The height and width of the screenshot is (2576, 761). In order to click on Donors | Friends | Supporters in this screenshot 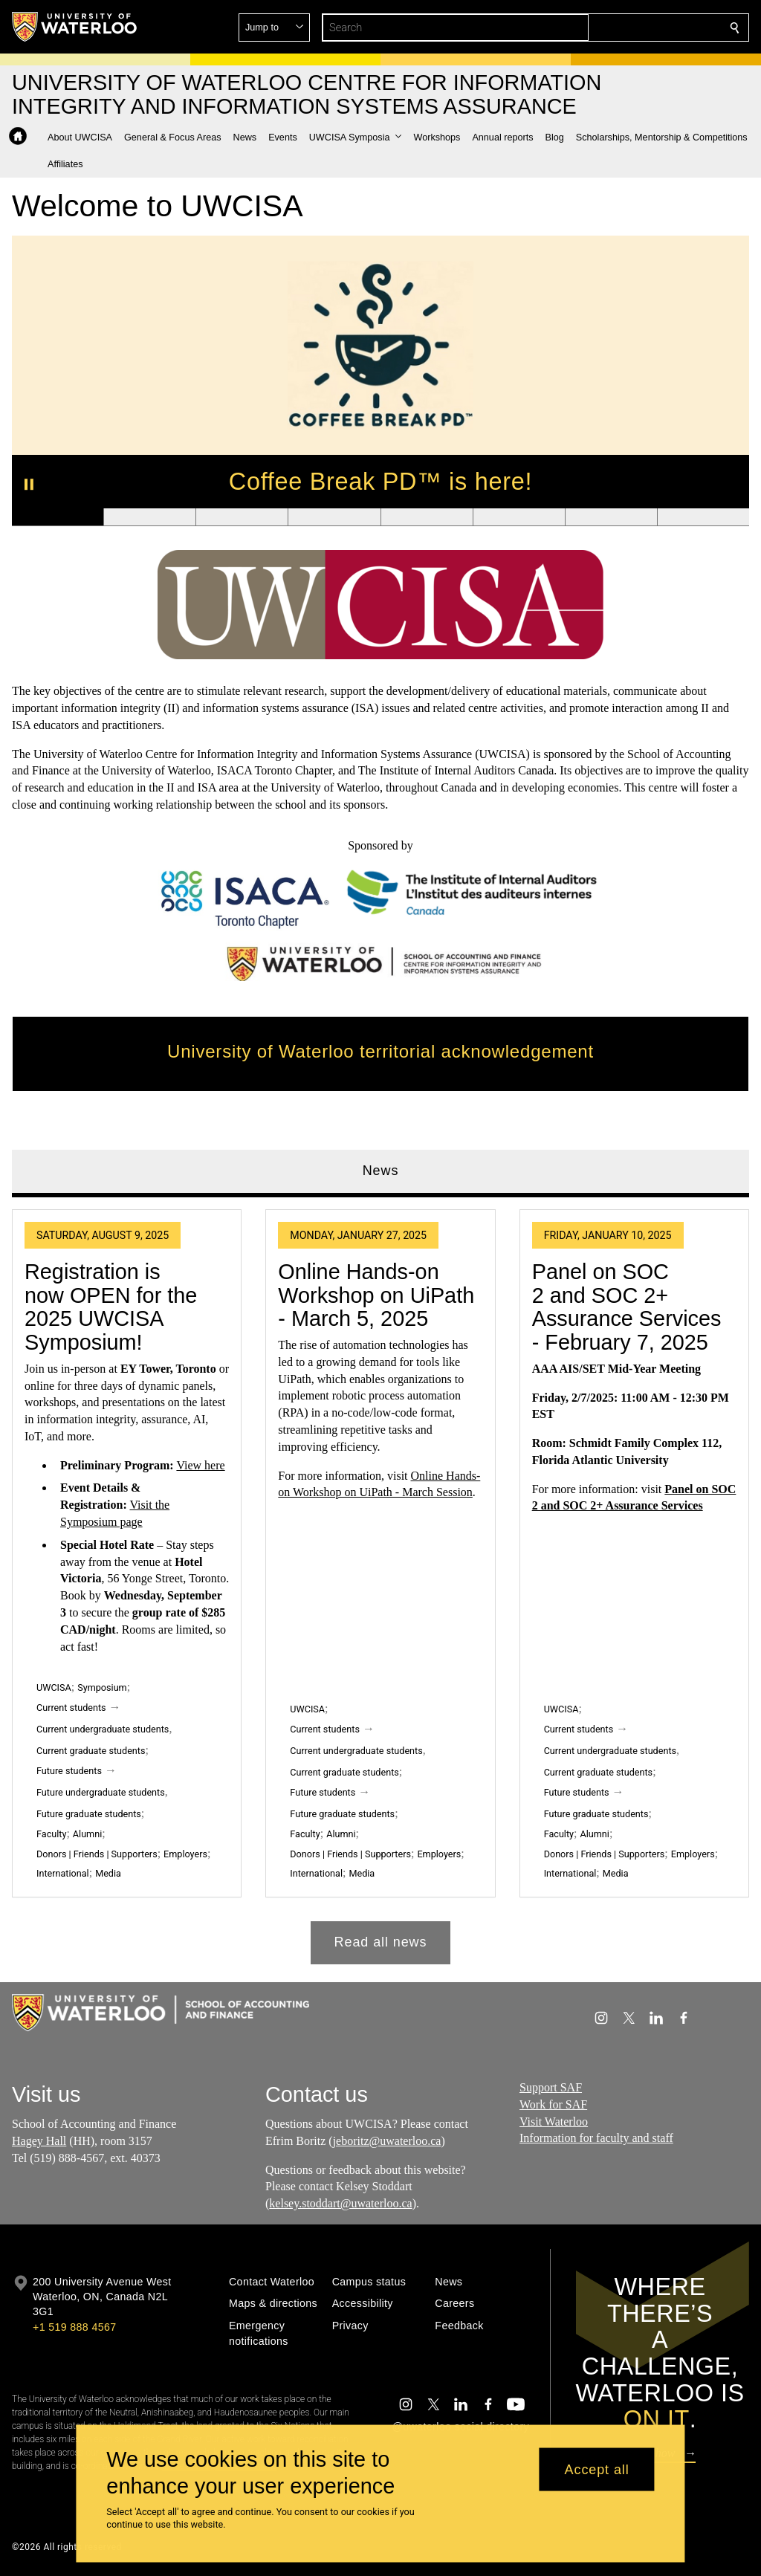, I will do `click(97, 1854)`.